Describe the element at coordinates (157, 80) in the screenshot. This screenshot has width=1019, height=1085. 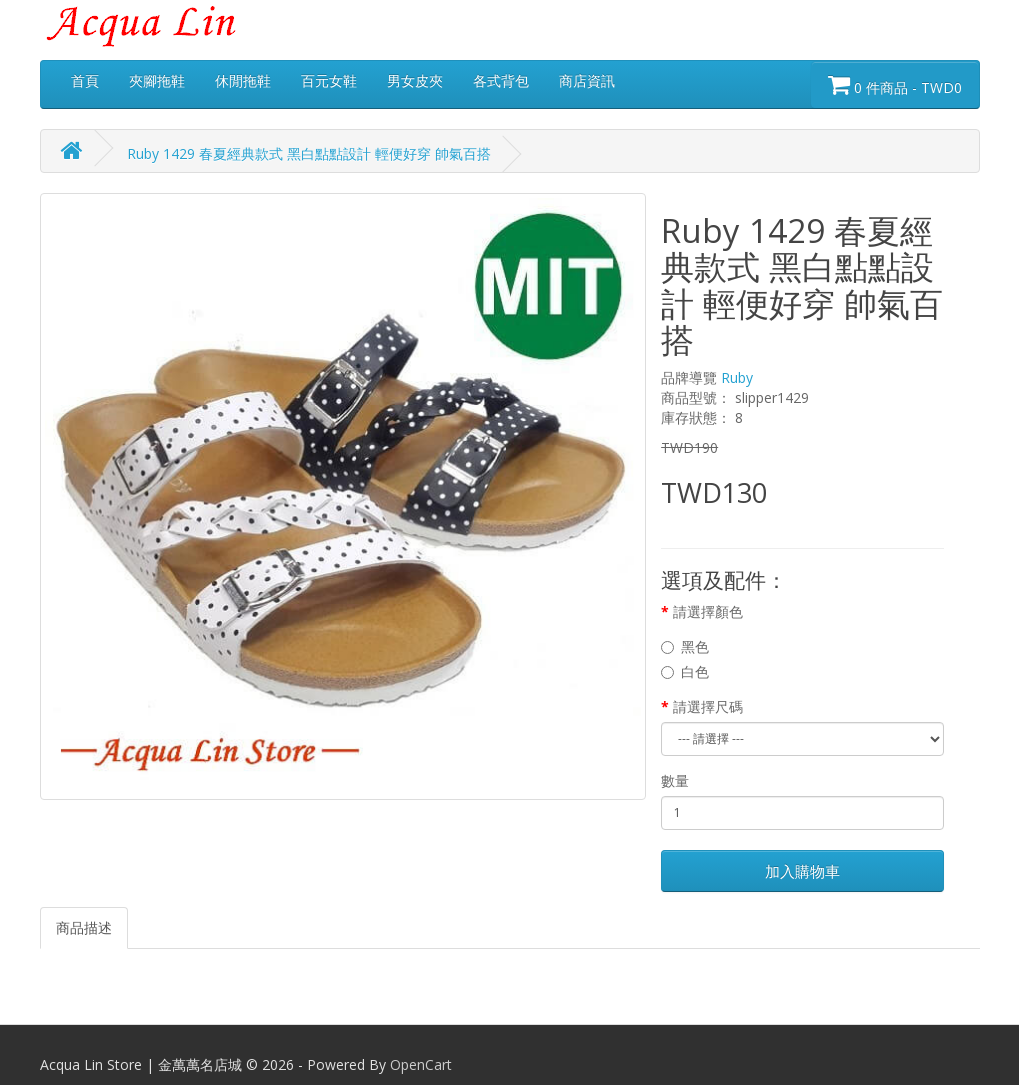
I see `夾腳拖鞋` at that location.